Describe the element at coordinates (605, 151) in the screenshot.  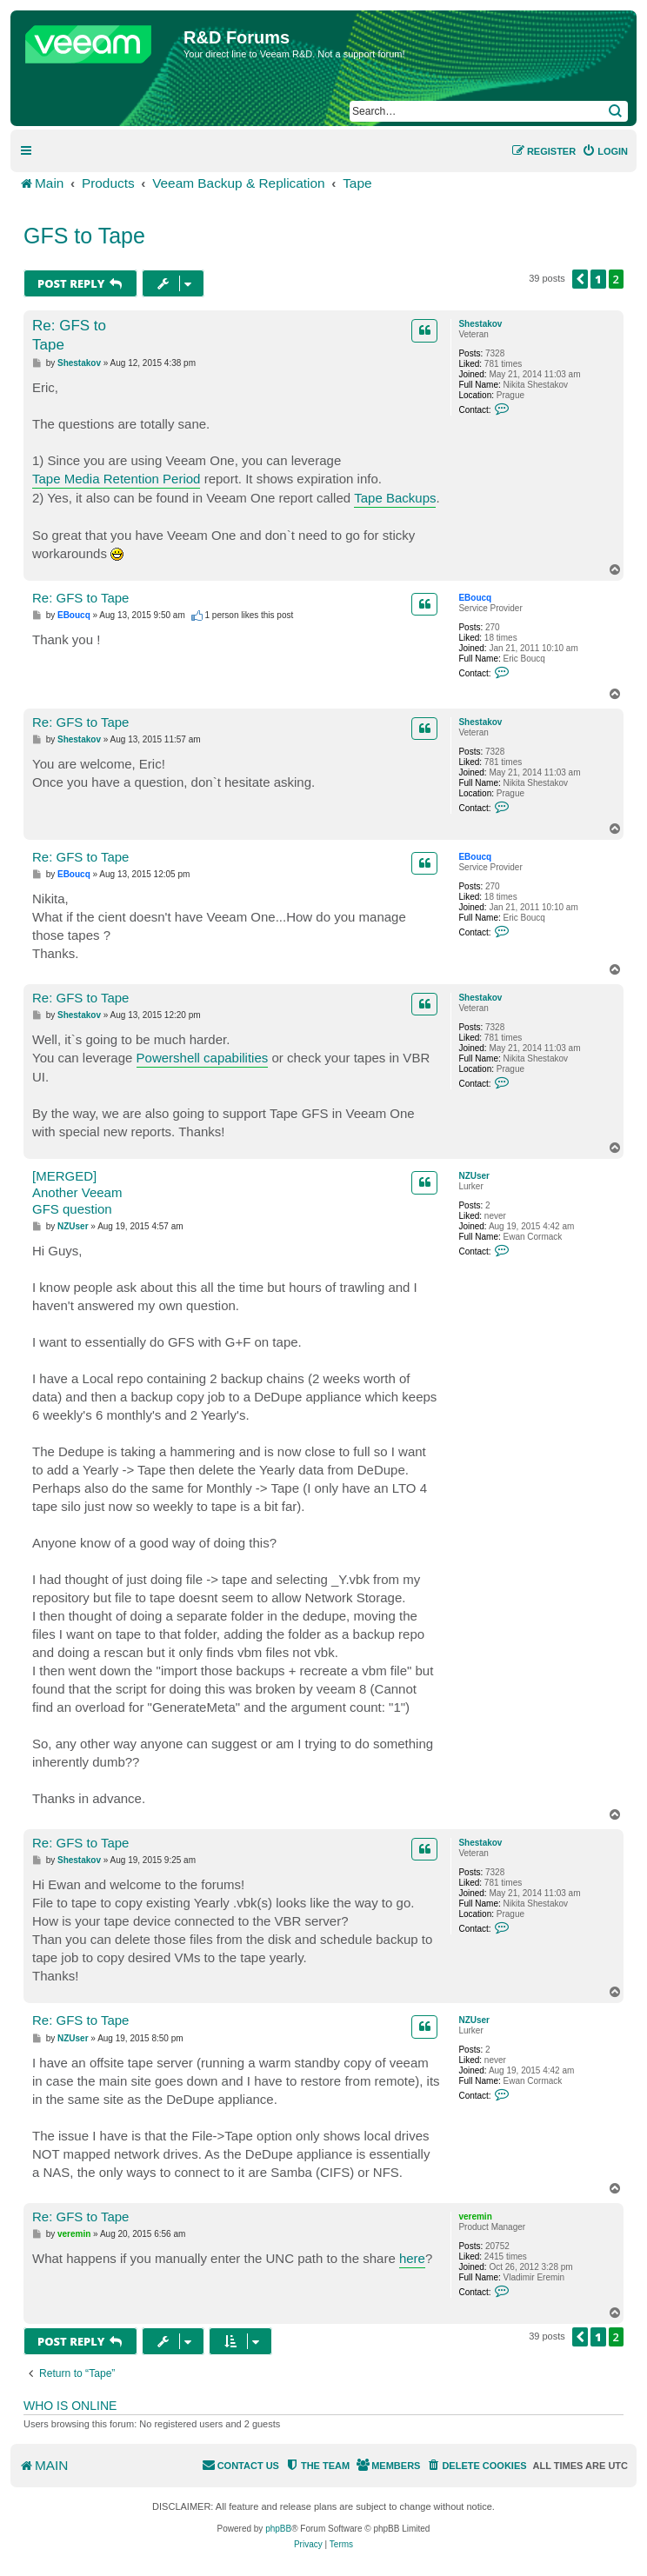
I see `[menuitem]` at that location.